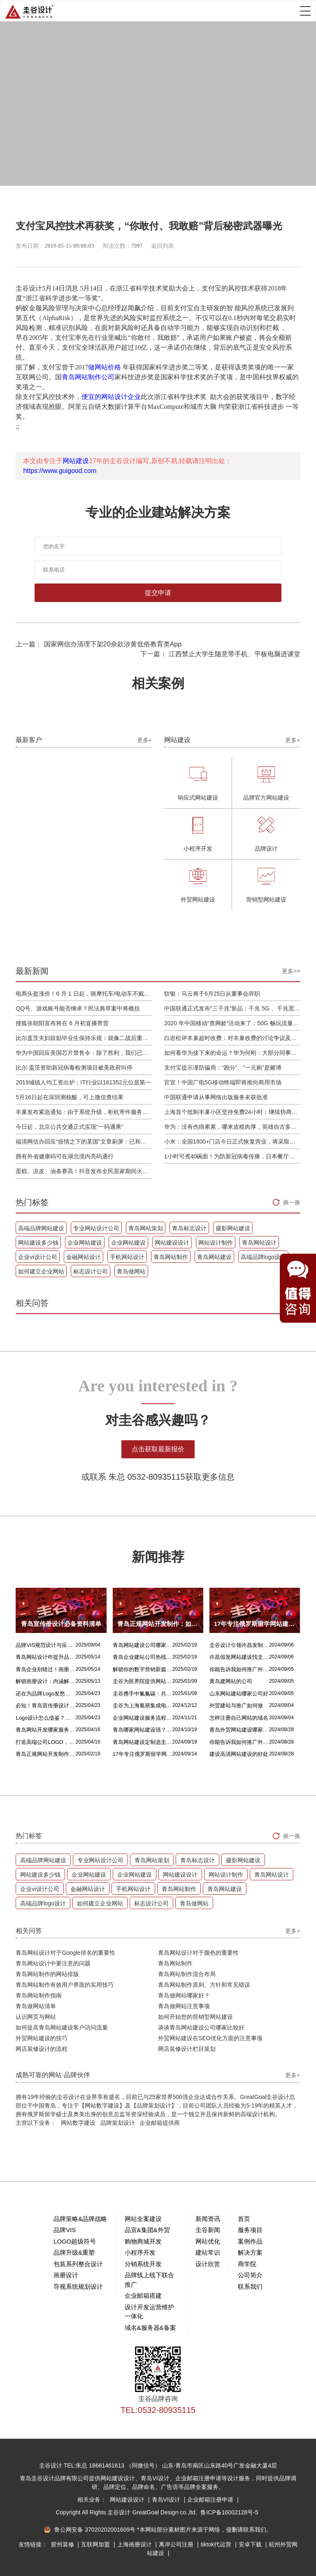 Image resolution: width=316 pixels, height=2576 pixels. I want to click on 企业vi设计公司, so click(37, 1257).